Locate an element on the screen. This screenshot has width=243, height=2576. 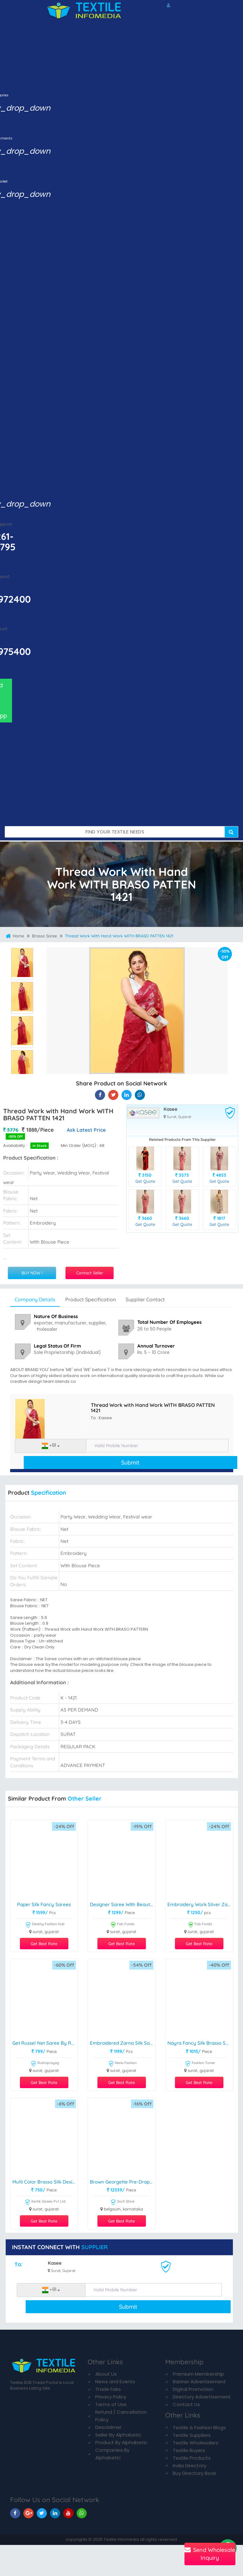
Fashion Turner is located at coordinates (200, 2064).